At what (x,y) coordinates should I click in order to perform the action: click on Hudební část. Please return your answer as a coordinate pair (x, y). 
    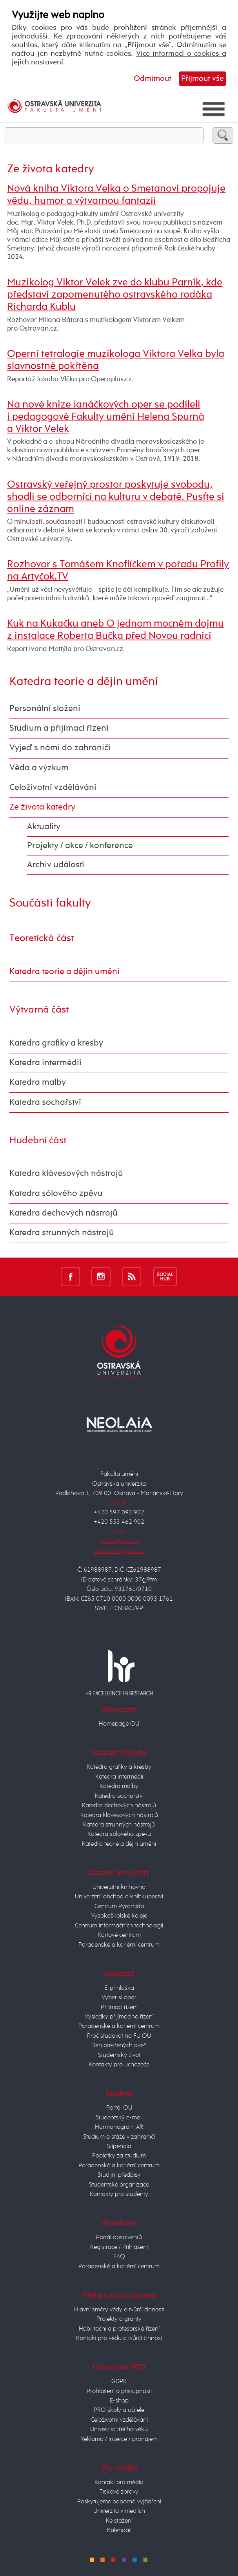
    Looking at the image, I should click on (37, 1140).